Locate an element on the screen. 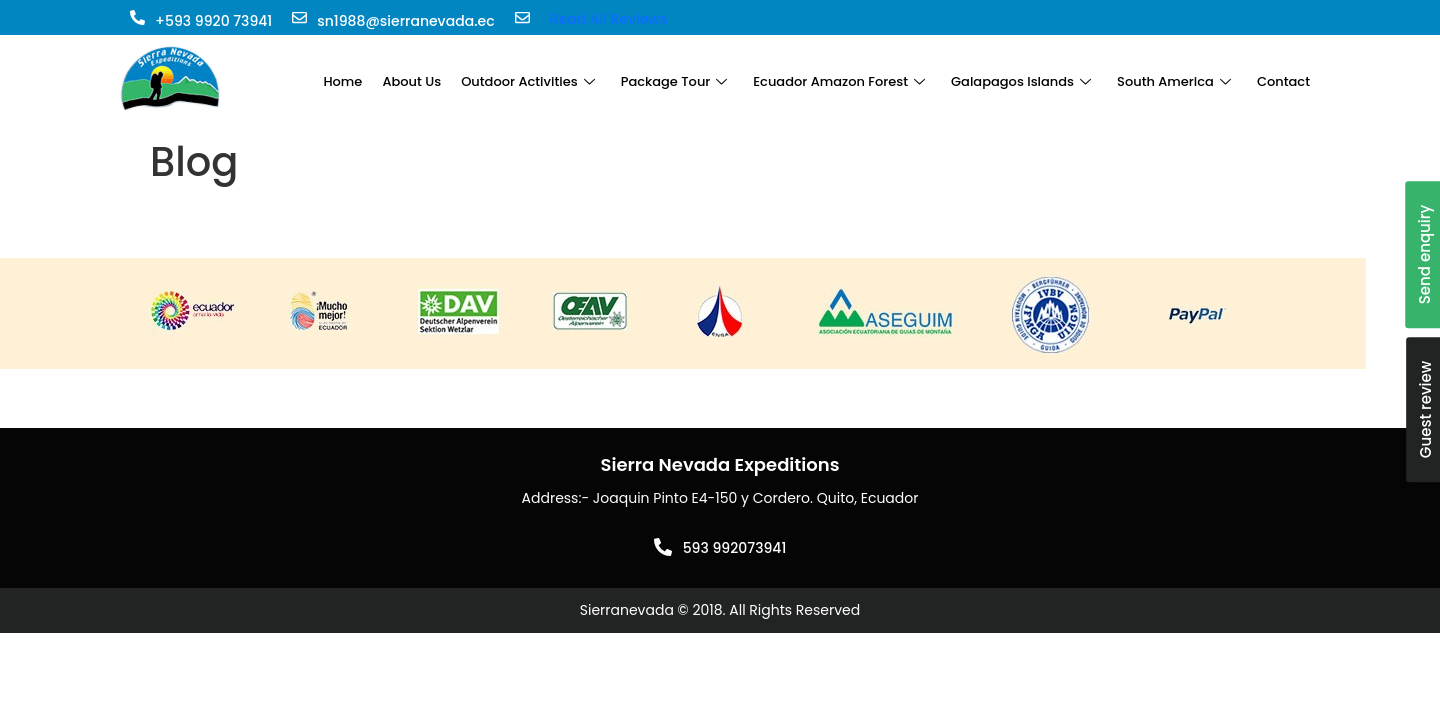  Contact is located at coordinates (1283, 81).